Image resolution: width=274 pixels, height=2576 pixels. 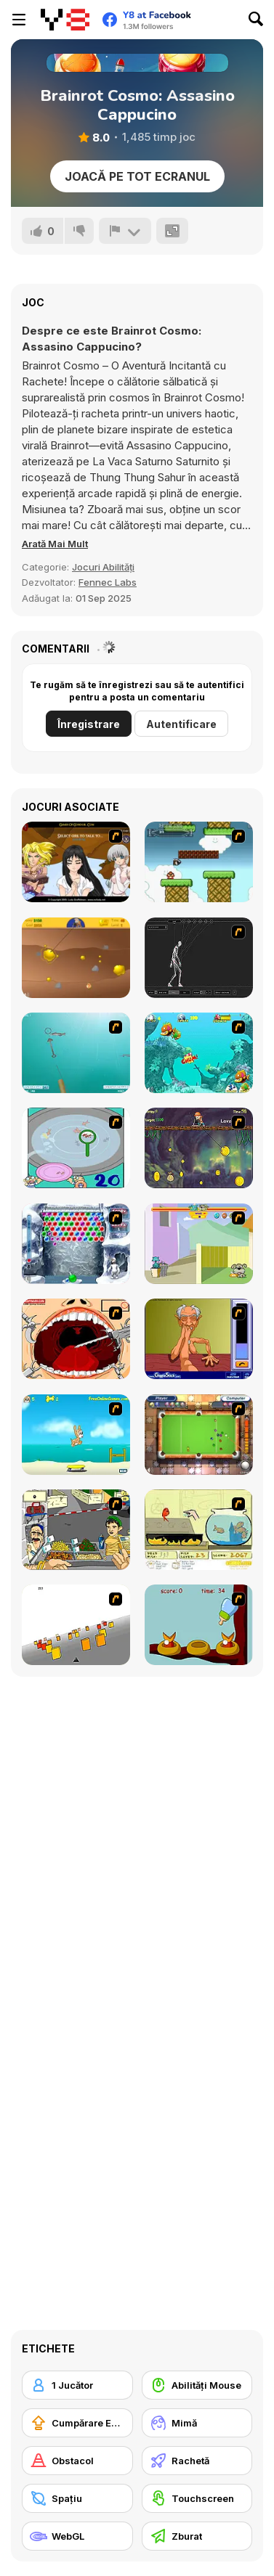 What do you see at coordinates (76, 1625) in the screenshot?
I see `[Cube Field]` at bounding box center [76, 1625].